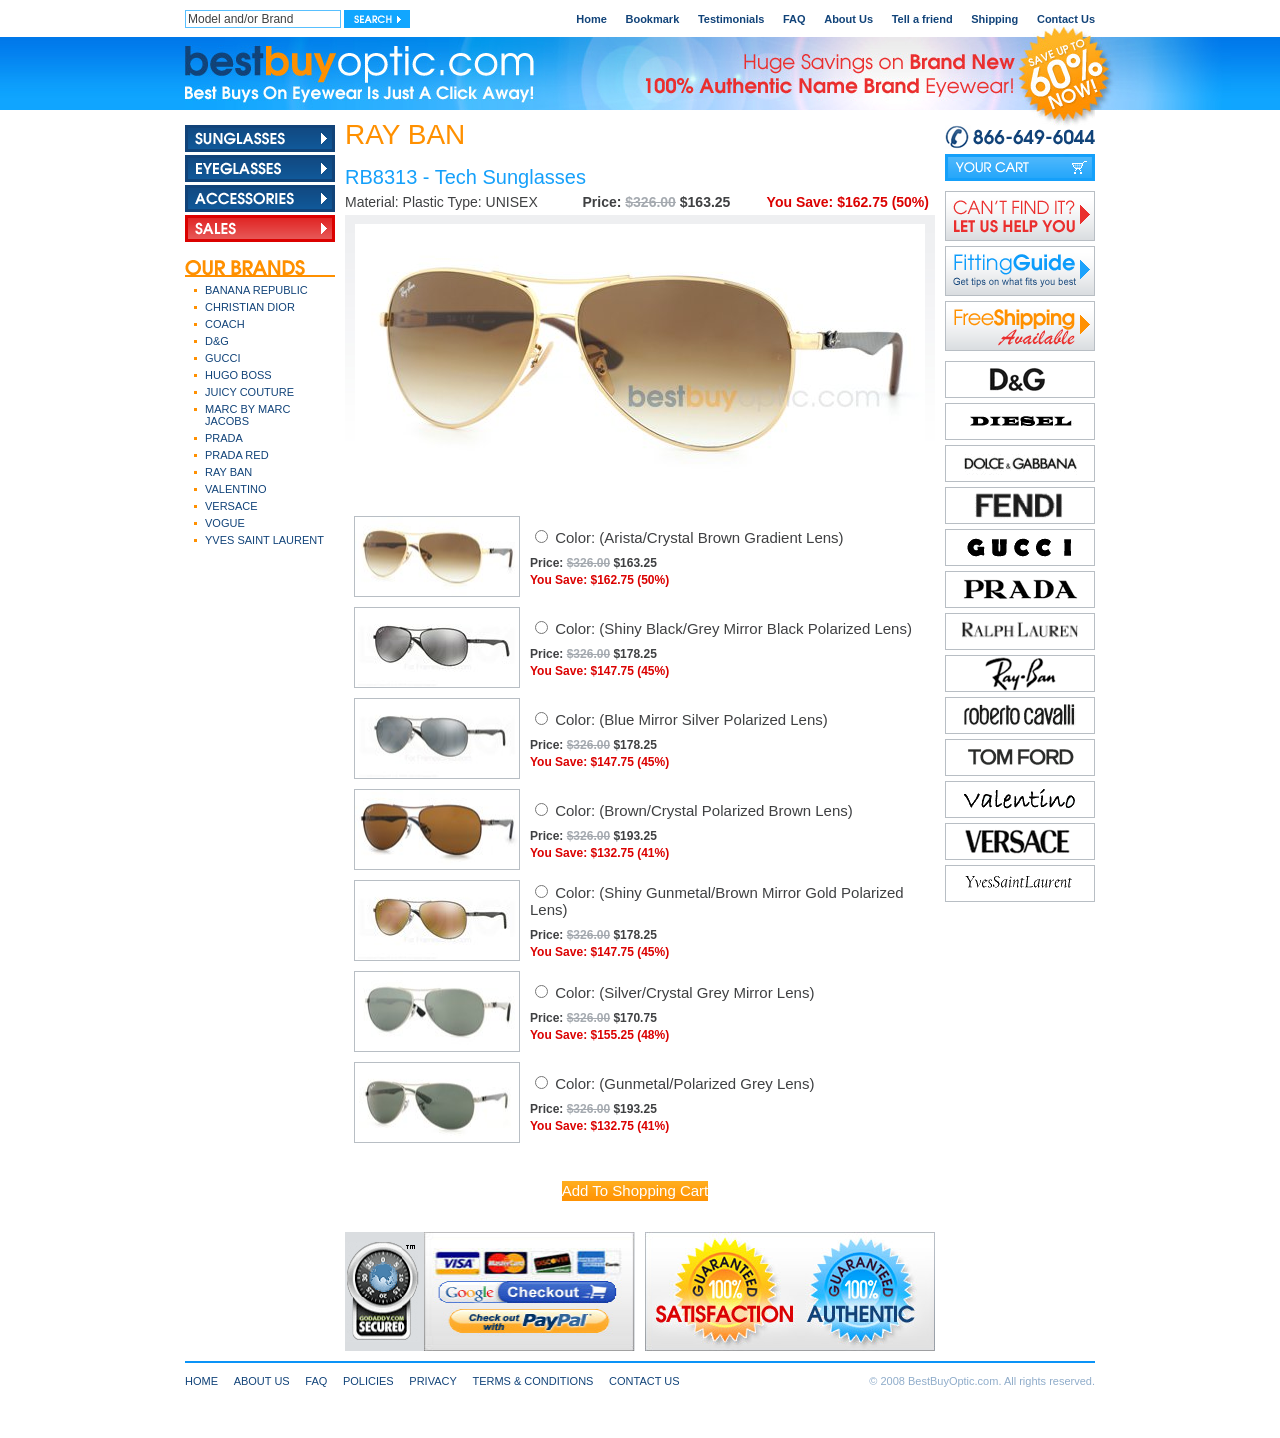 The width and height of the screenshot is (1280, 1438). I want to click on YVES SAINT LAURENT, so click(264, 540).